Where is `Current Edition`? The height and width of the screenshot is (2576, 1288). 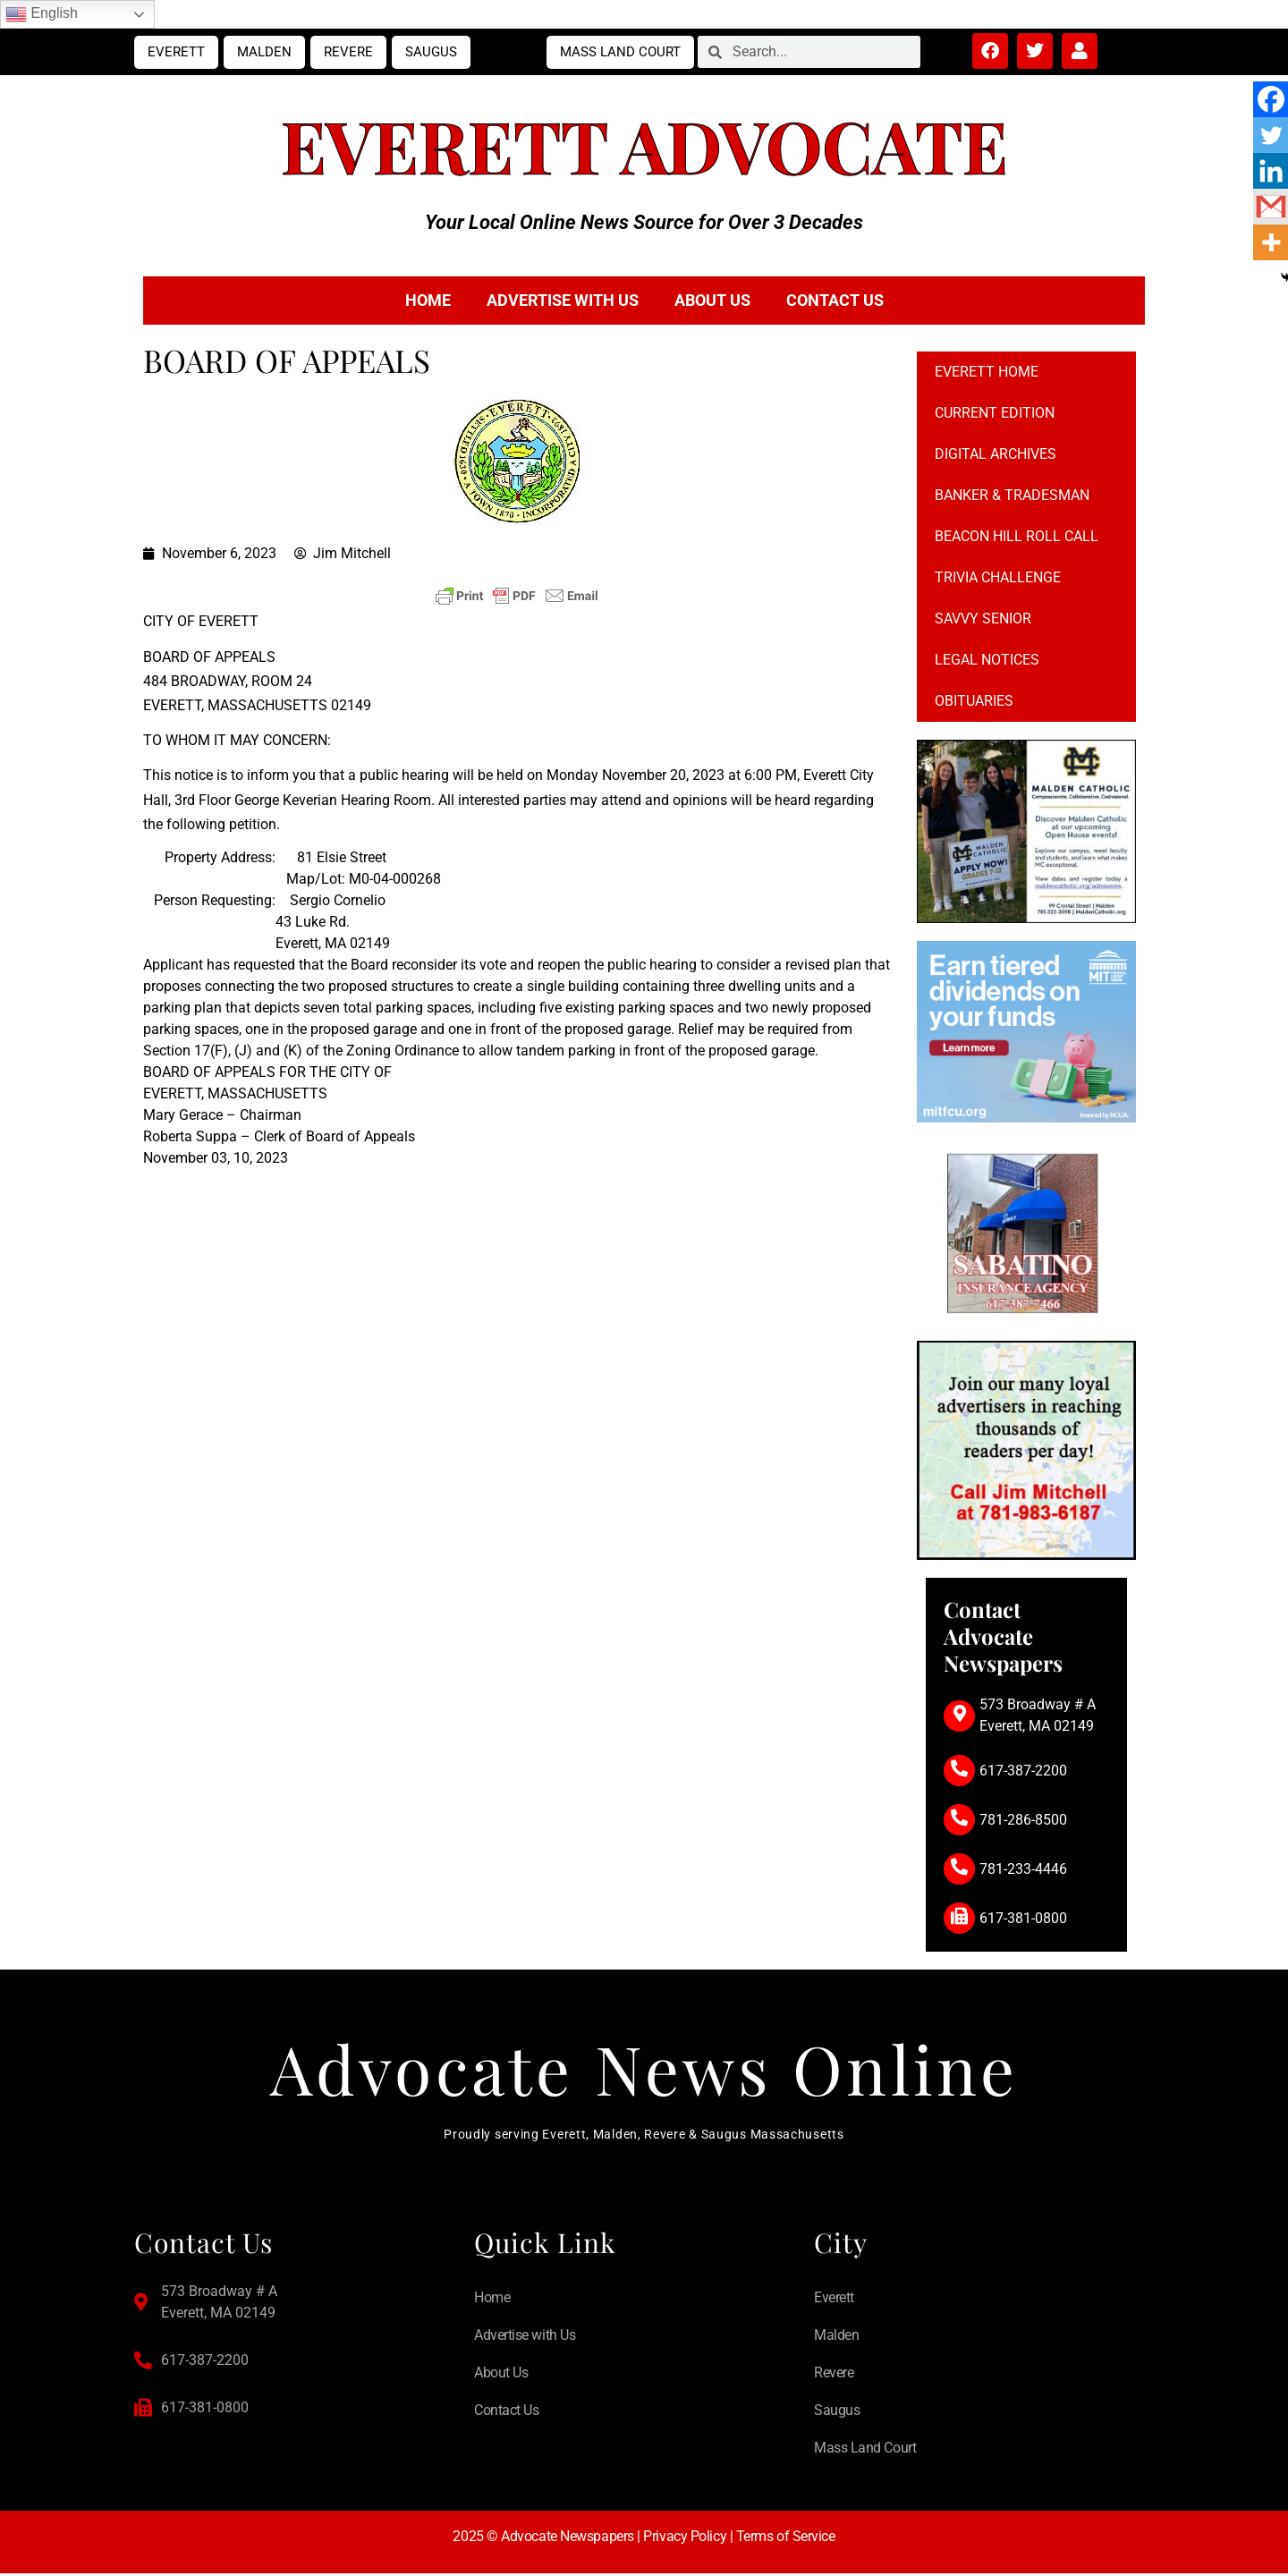
Current Edition is located at coordinates (995, 412).